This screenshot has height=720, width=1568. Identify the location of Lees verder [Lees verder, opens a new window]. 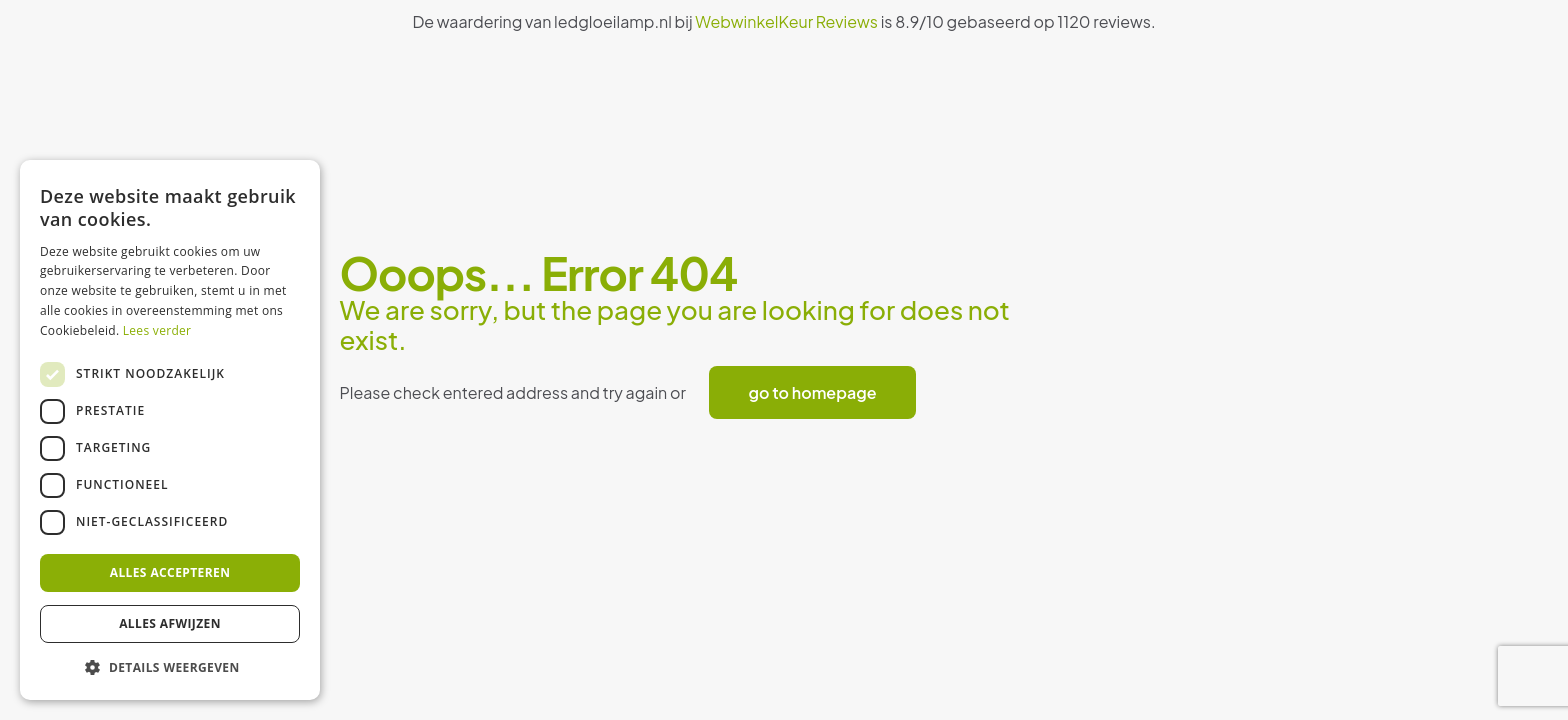
(157, 330).